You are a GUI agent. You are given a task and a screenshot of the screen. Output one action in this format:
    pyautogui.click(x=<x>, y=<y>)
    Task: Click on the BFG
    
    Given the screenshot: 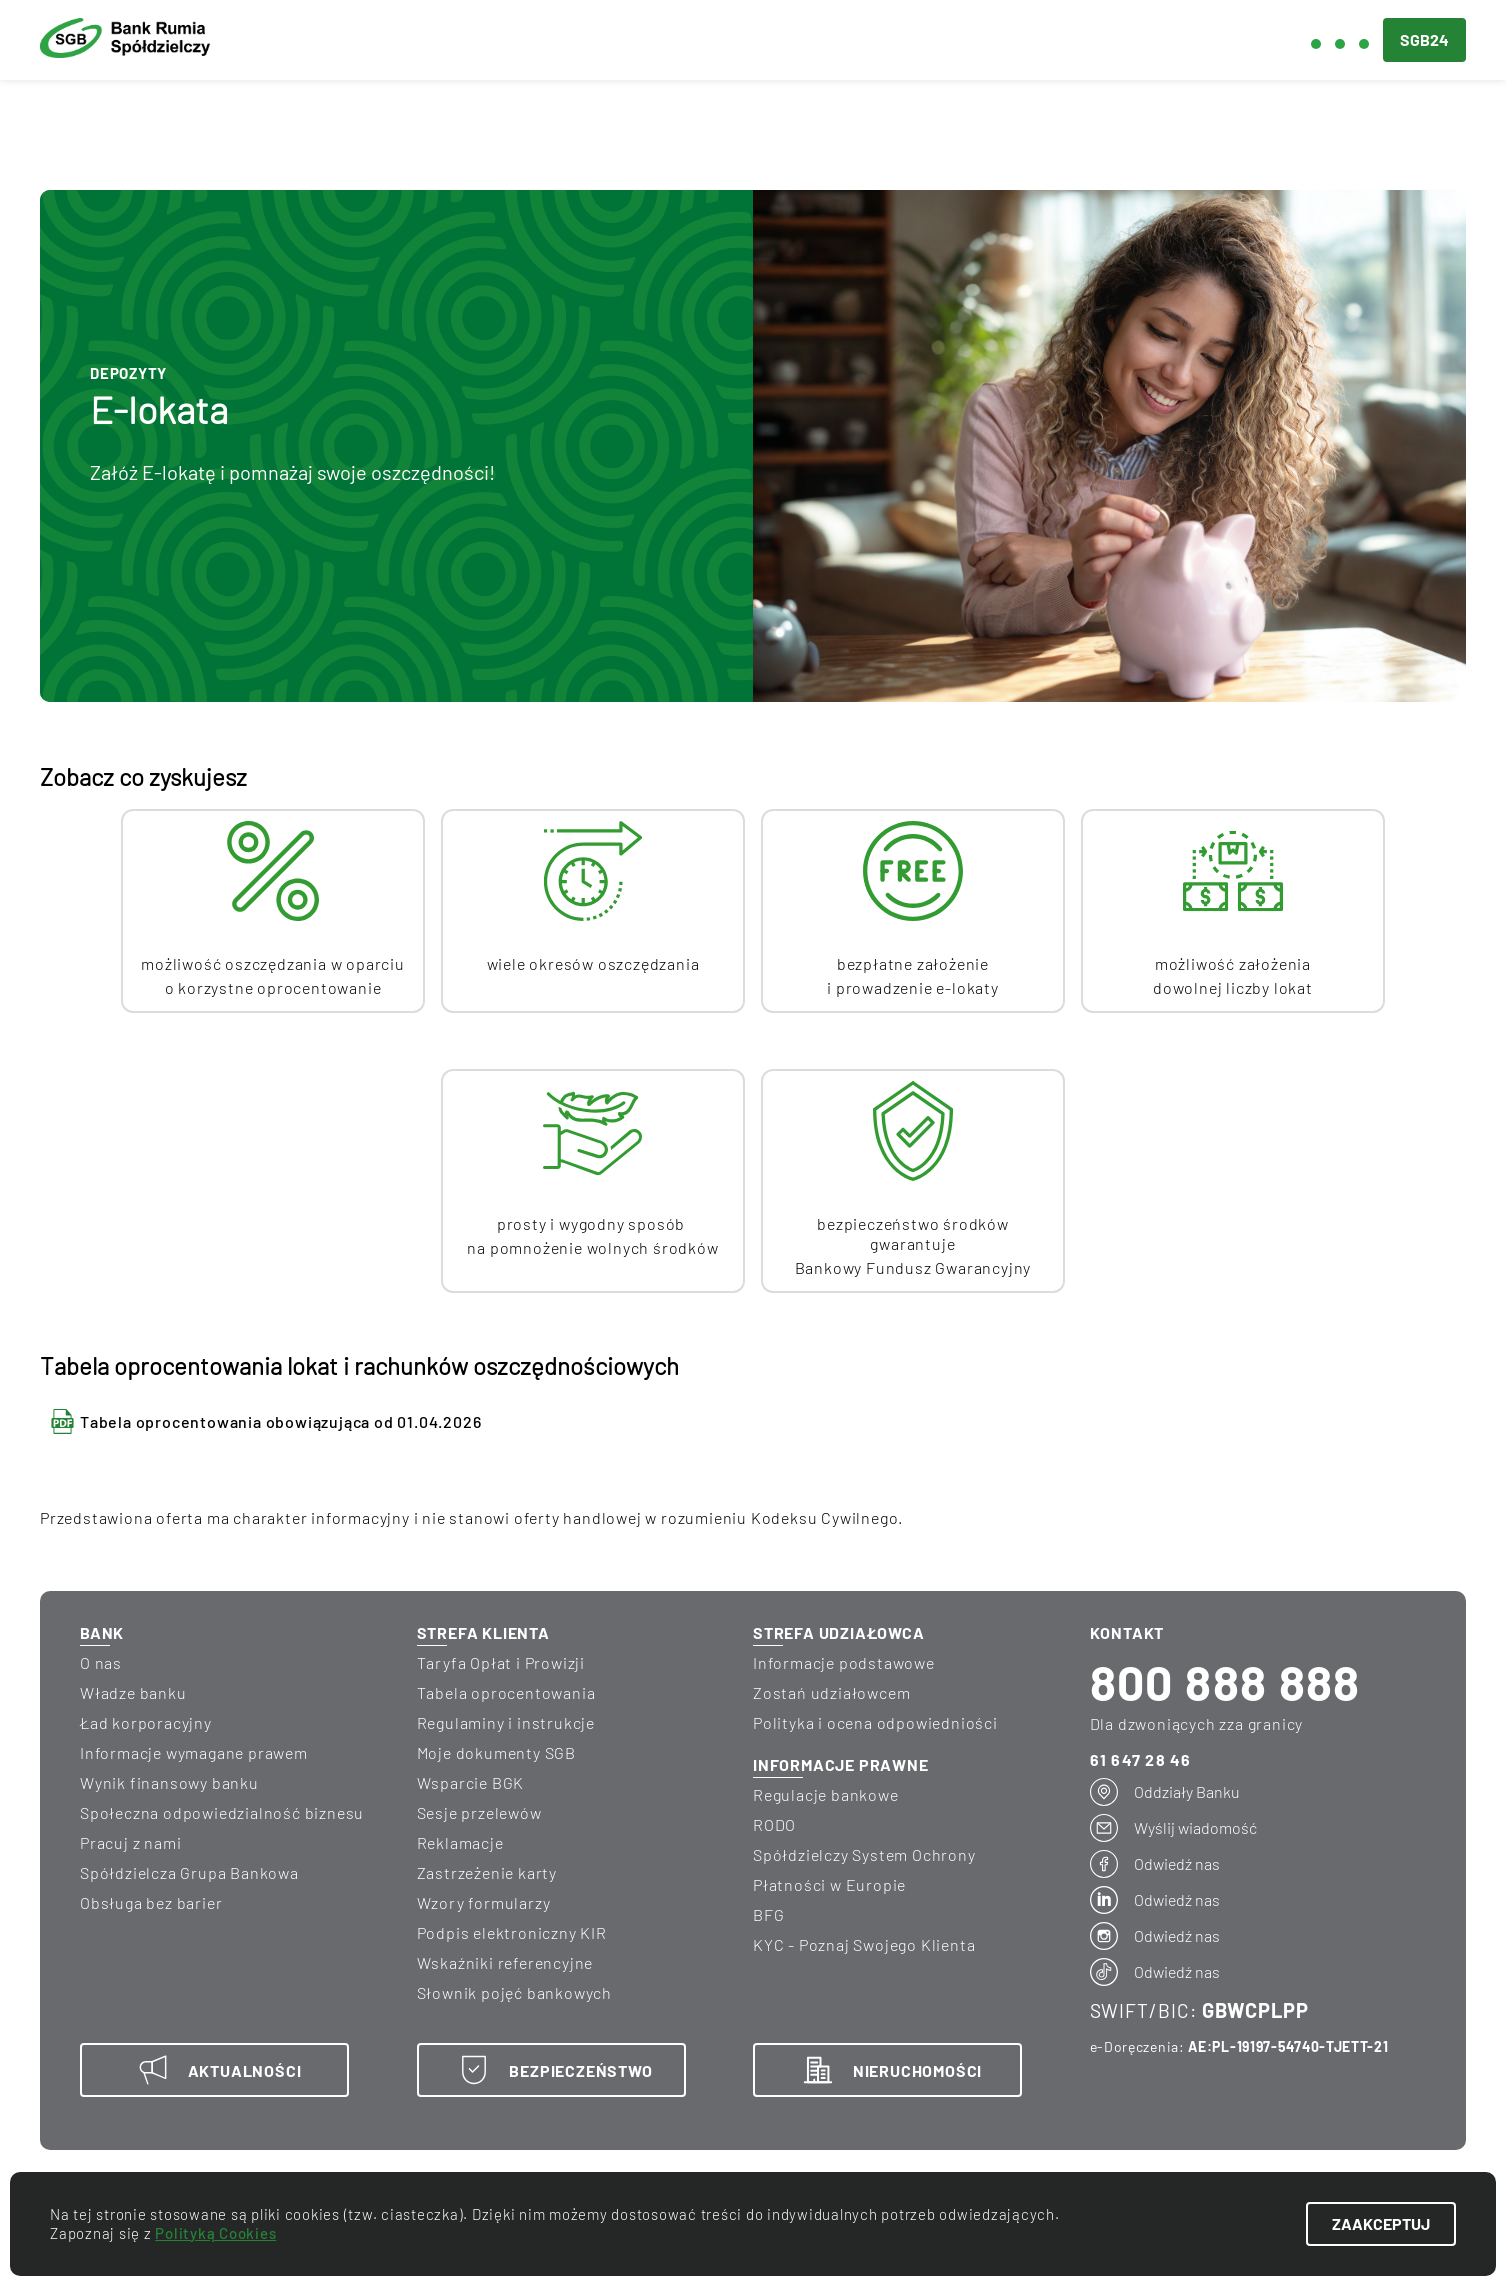 What is the action you would take?
    pyautogui.click(x=768, y=1914)
    